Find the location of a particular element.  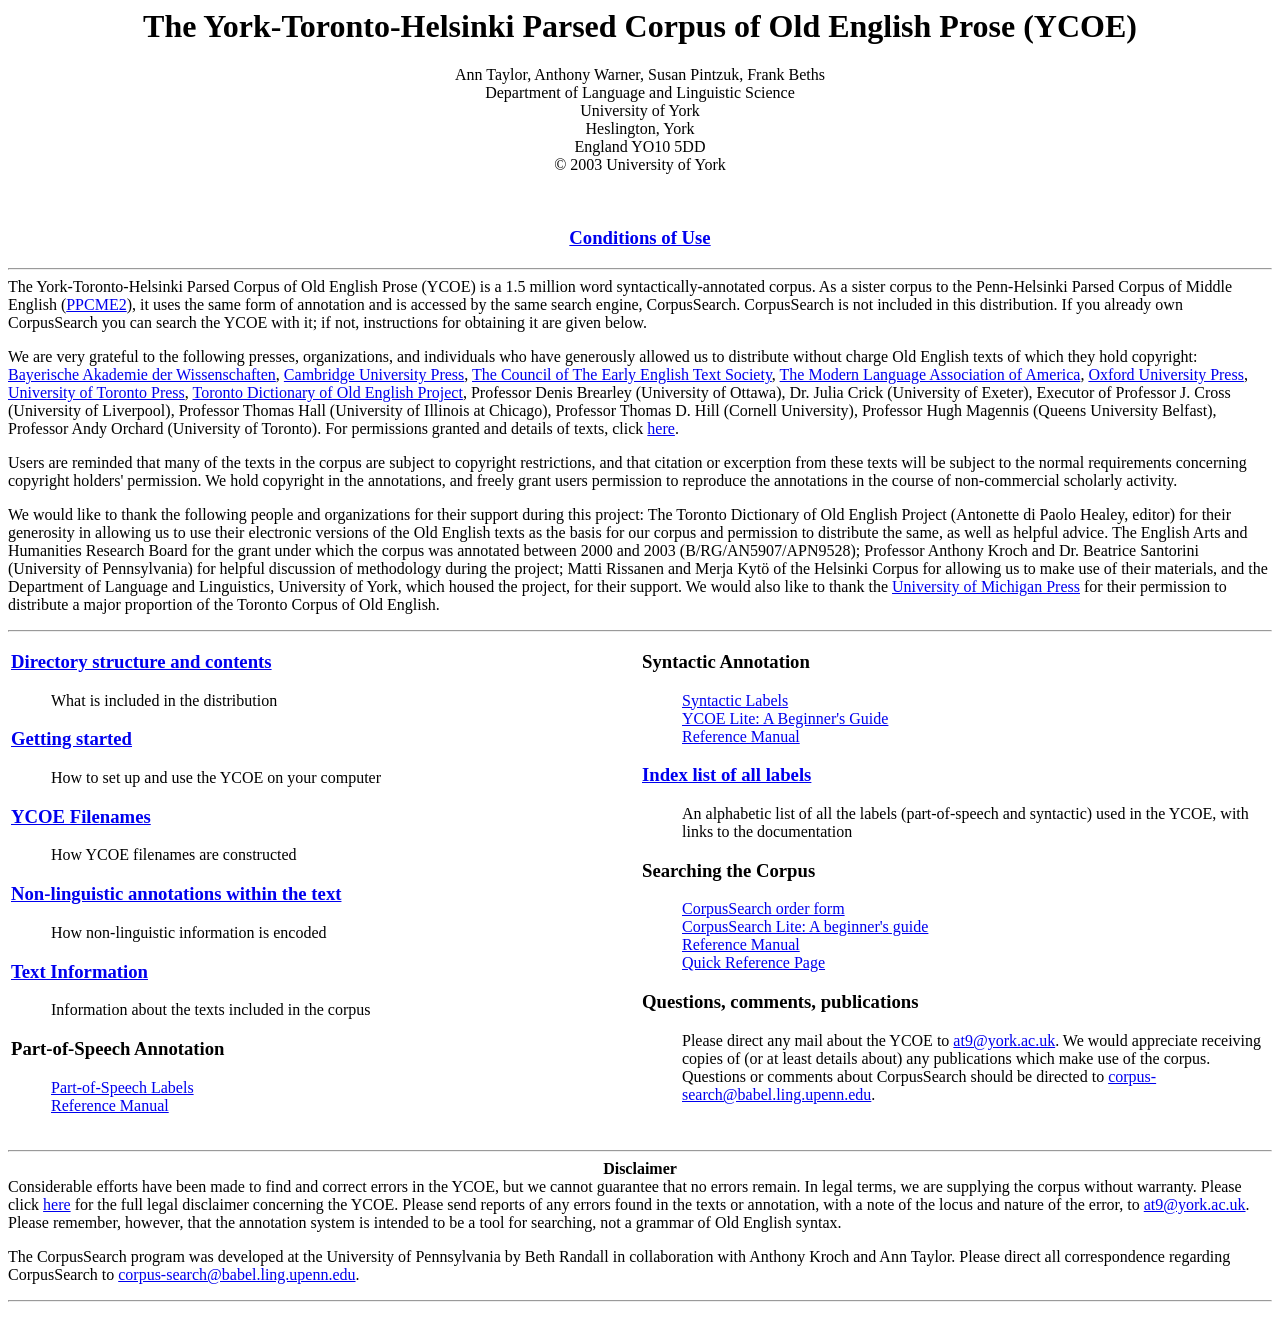

The Modern Language Association of America is located at coordinates (930, 374).